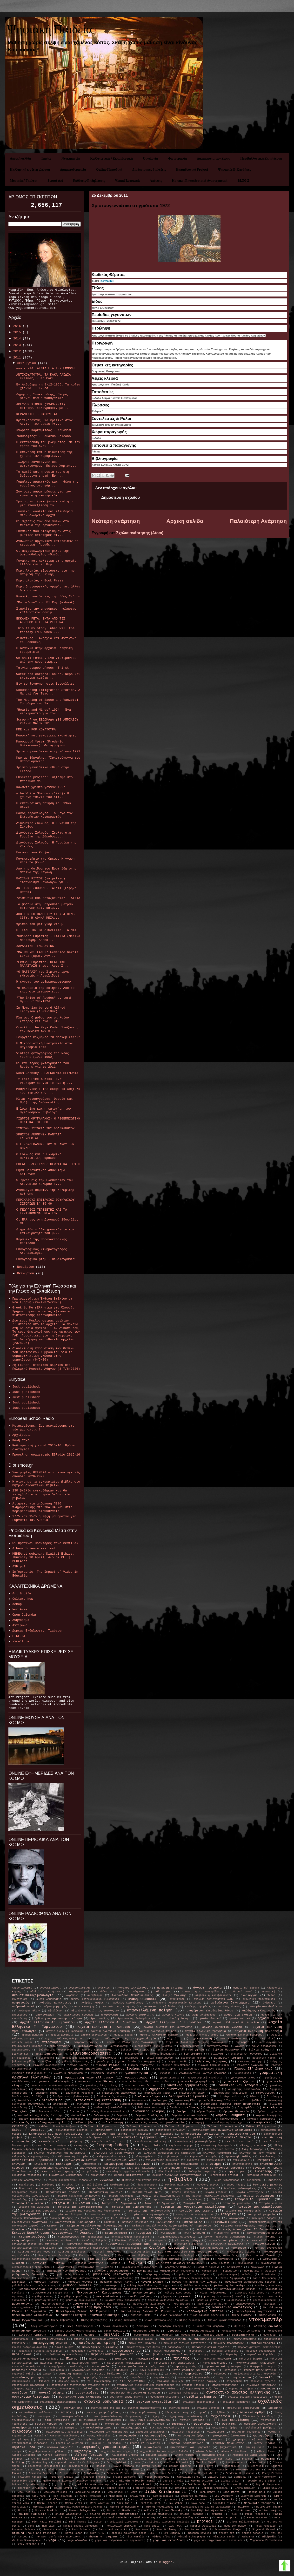 The width and height of the screenshot is (294, 2576). I want to click on Κορνήλιος Καστοριάδης, so click(169, 2248).